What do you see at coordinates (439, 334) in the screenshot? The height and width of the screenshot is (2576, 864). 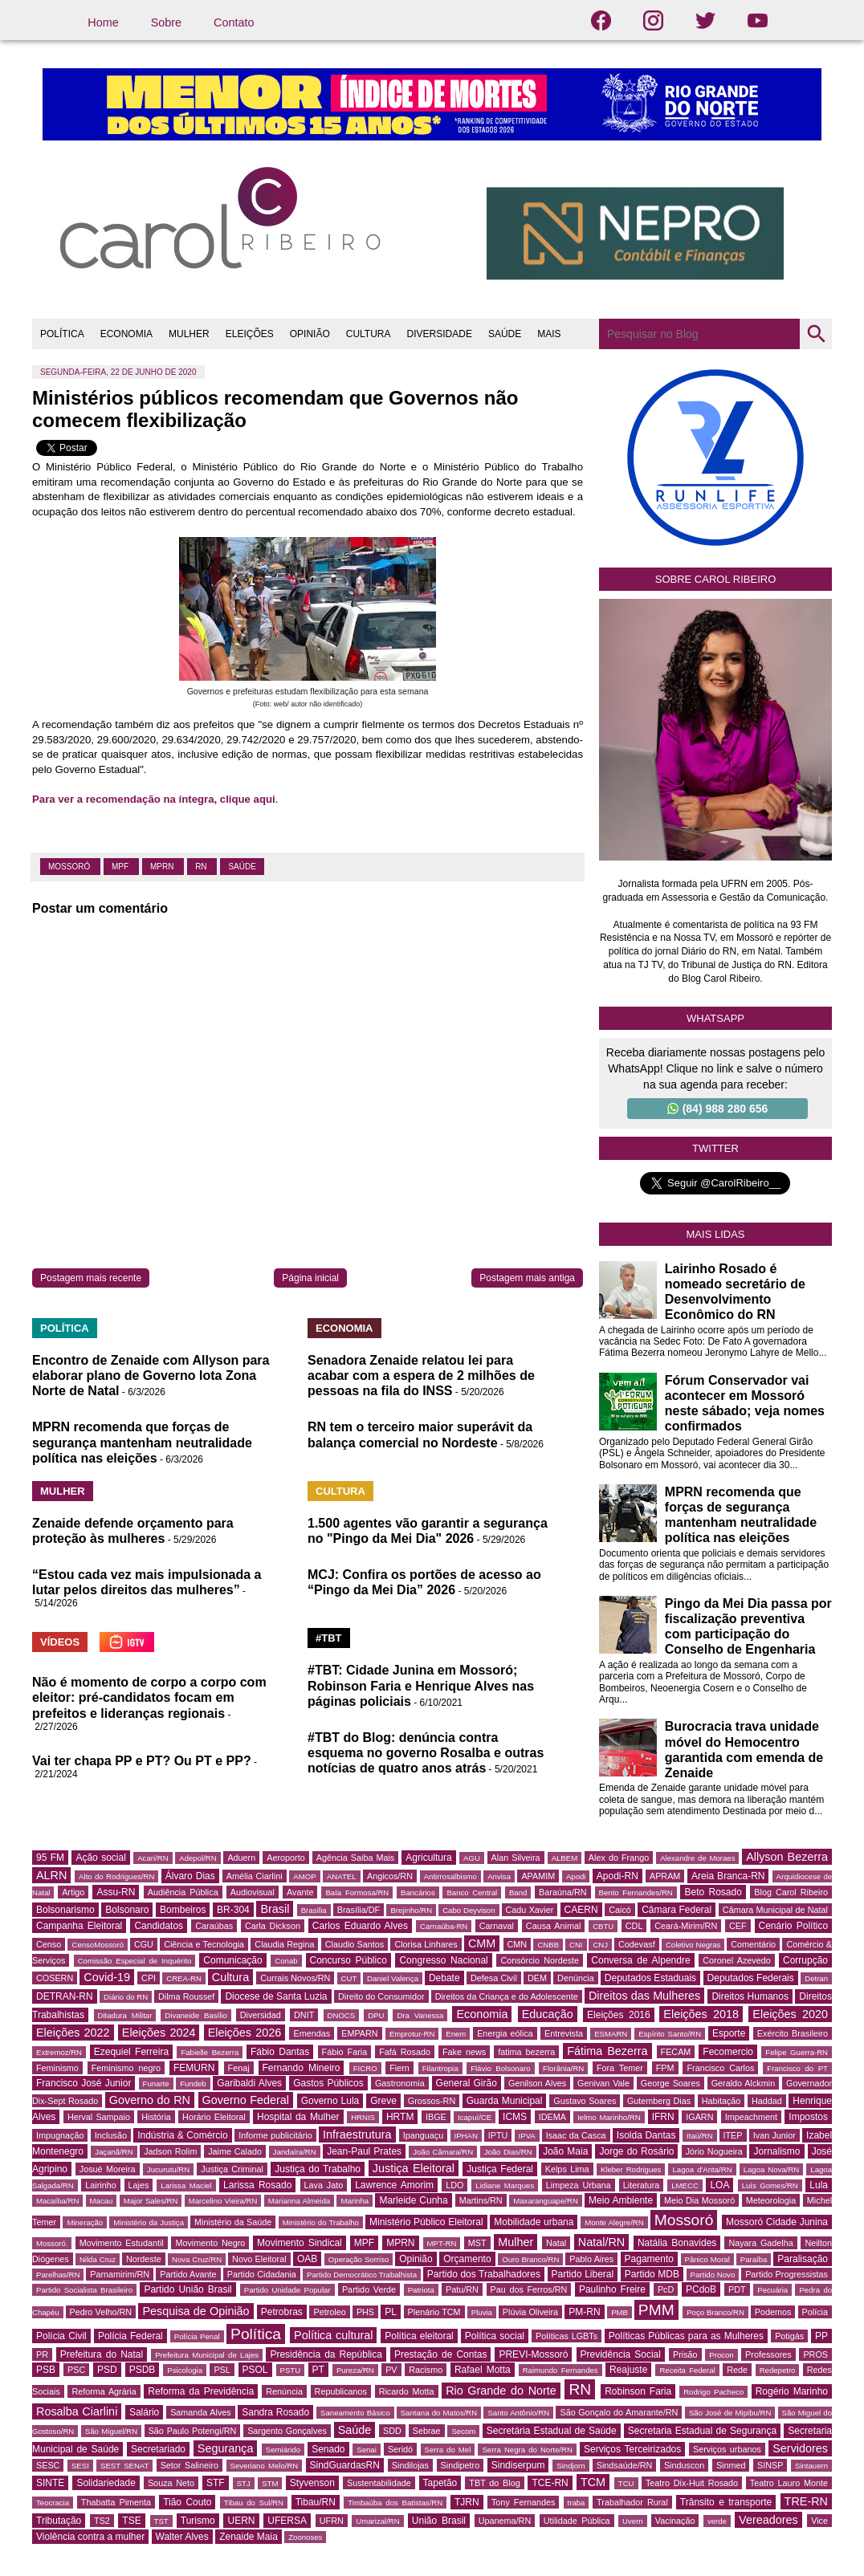 I see `DIVERSIDADE` at bounding box center [439, 334].